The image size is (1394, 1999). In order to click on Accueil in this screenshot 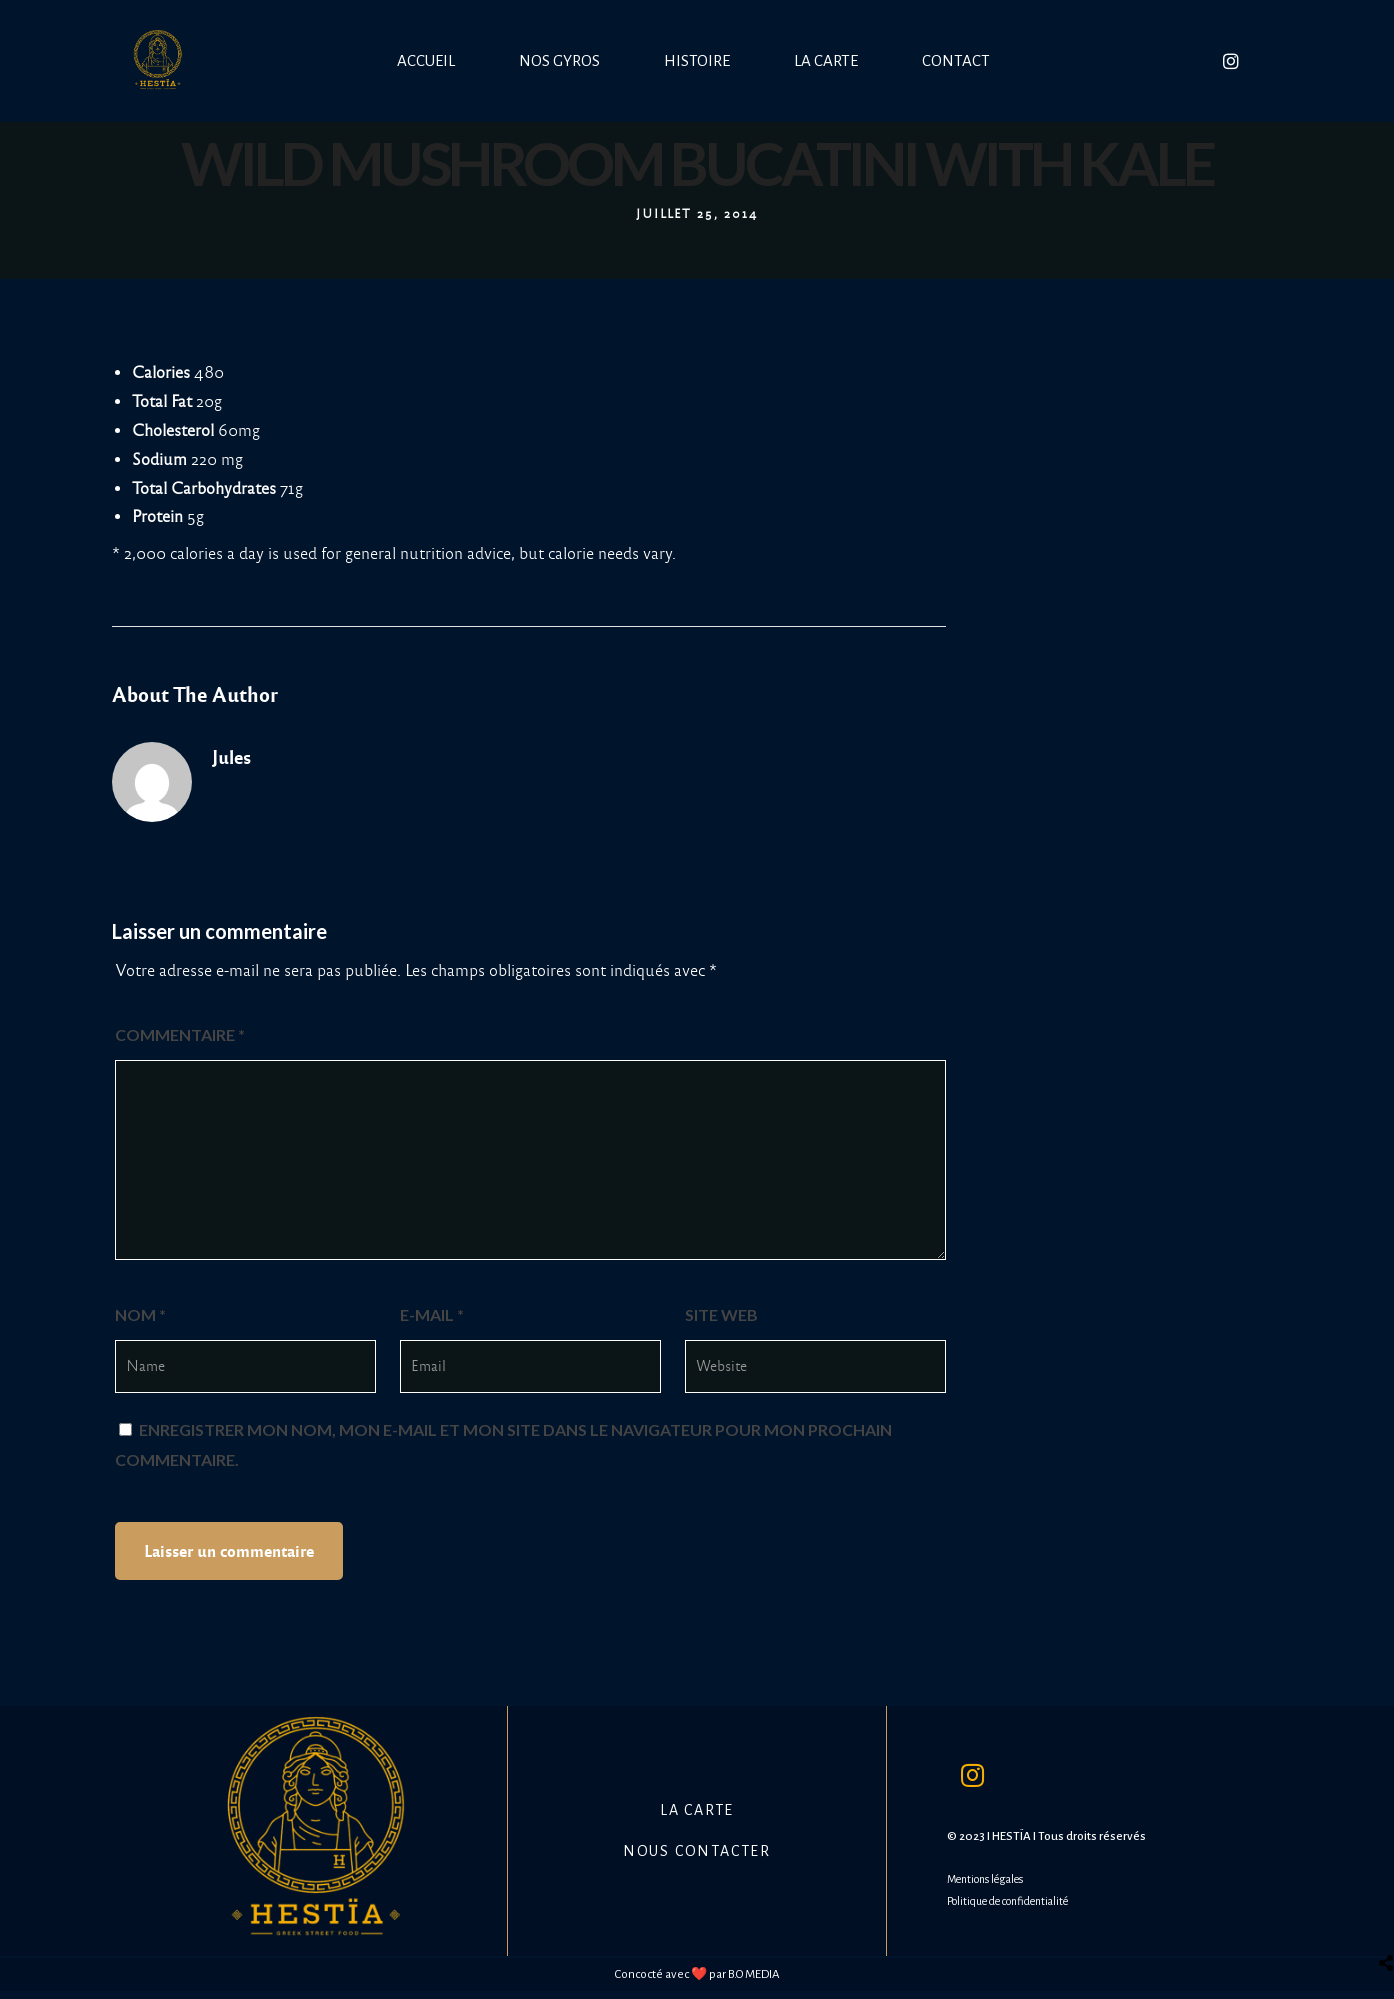, I will do `click(426, 60)`.